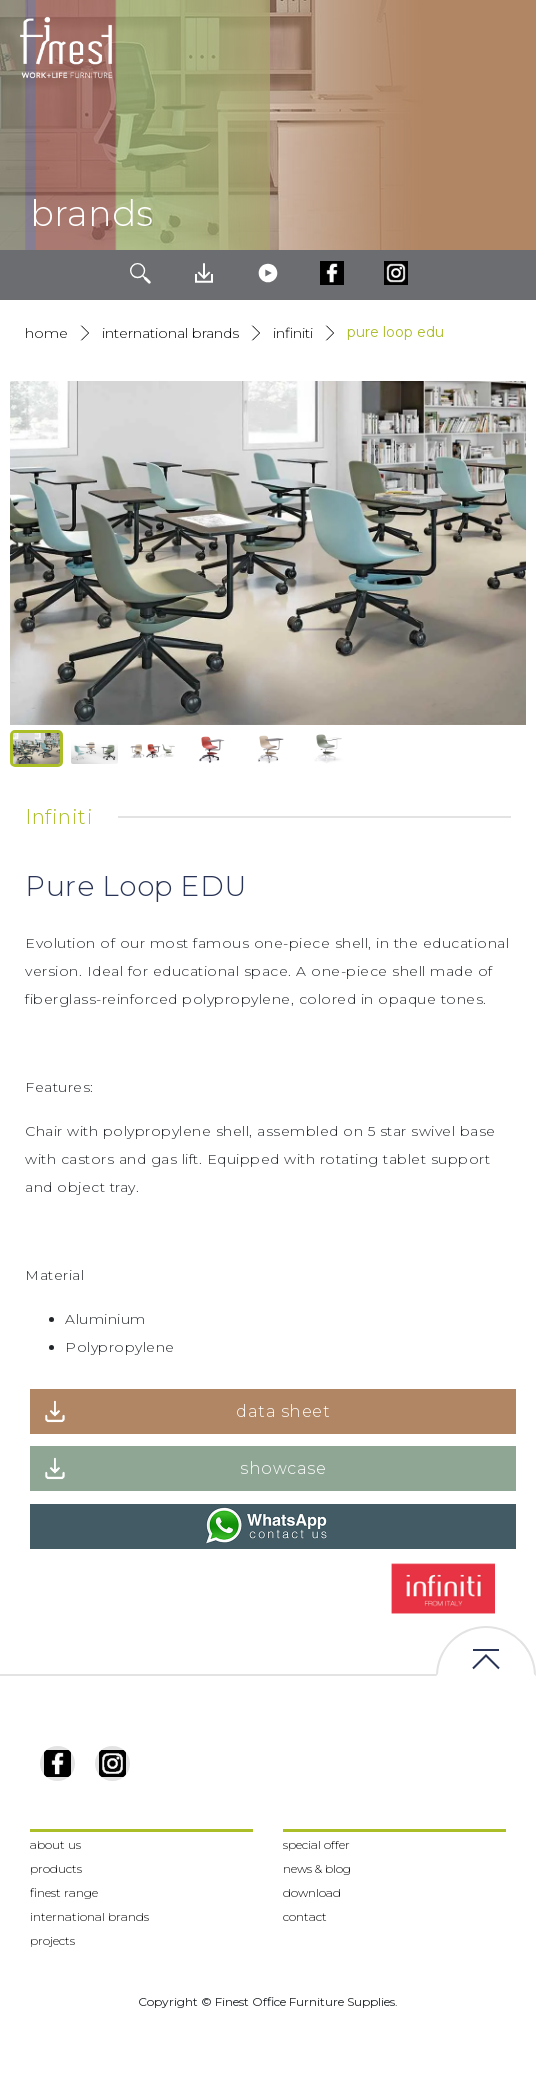  What do you see at coordinates (89, 1916) in the screenshot?
I see `international brands` at bounding box center [89, 1916].